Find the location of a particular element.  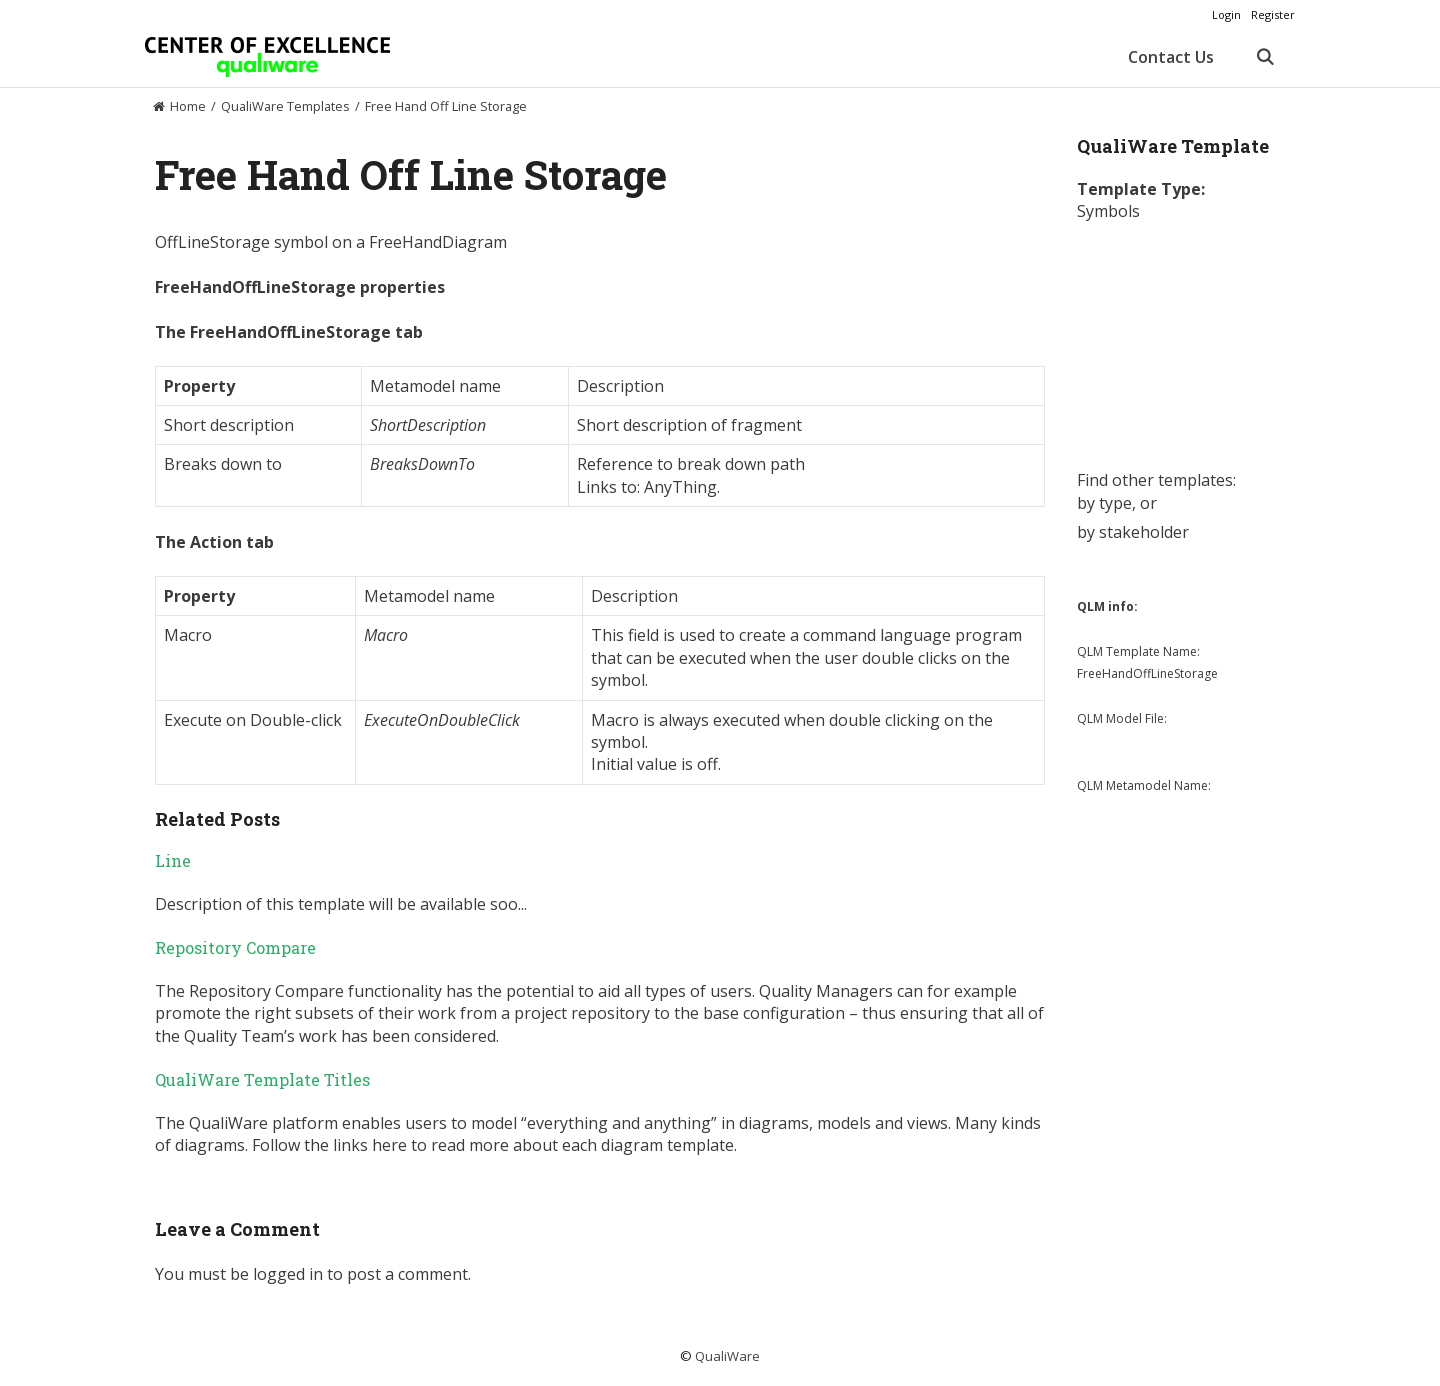

by type is located at coordinates (1104, 503).